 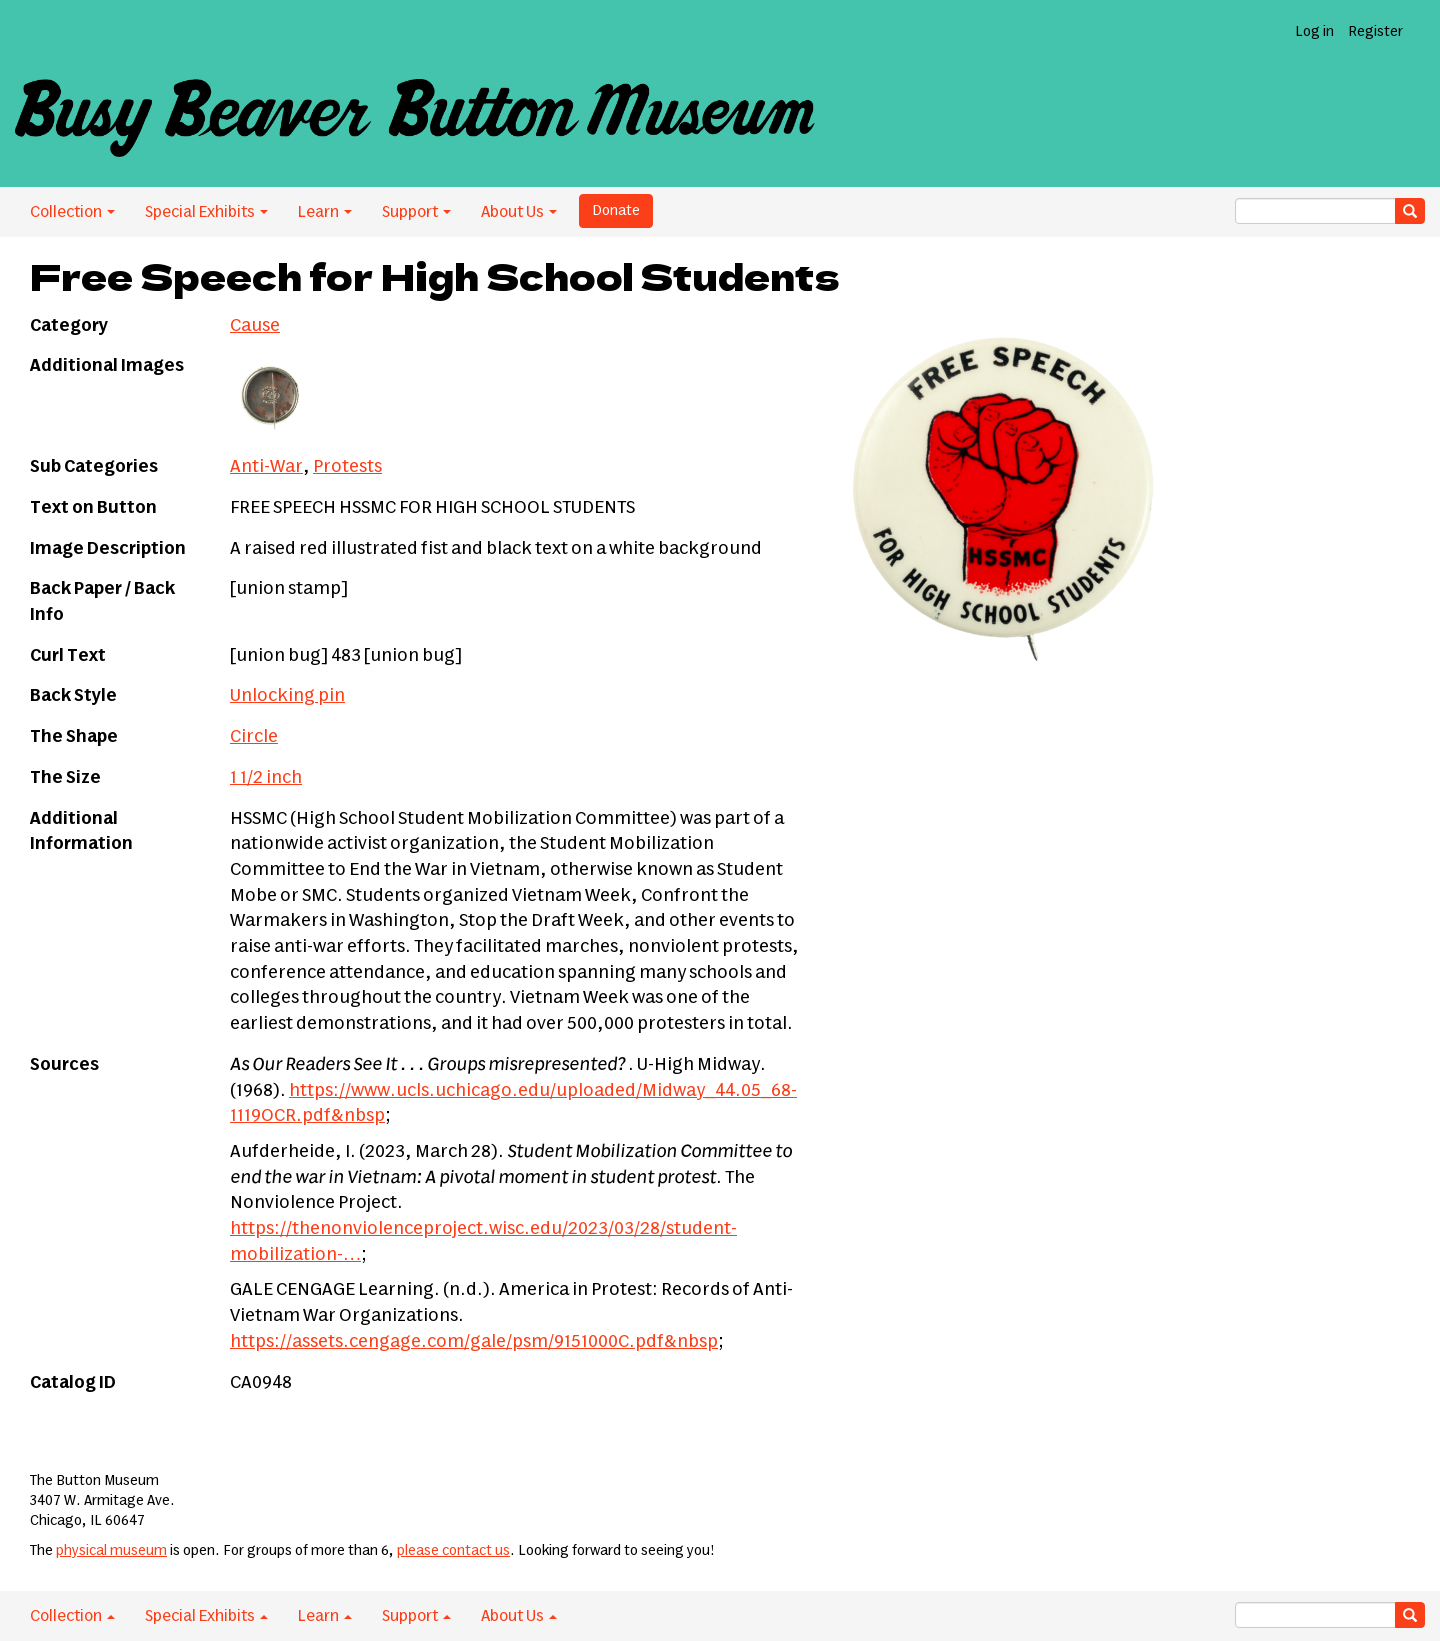 I want to click on please contact us, so click(x=453, y=1551).